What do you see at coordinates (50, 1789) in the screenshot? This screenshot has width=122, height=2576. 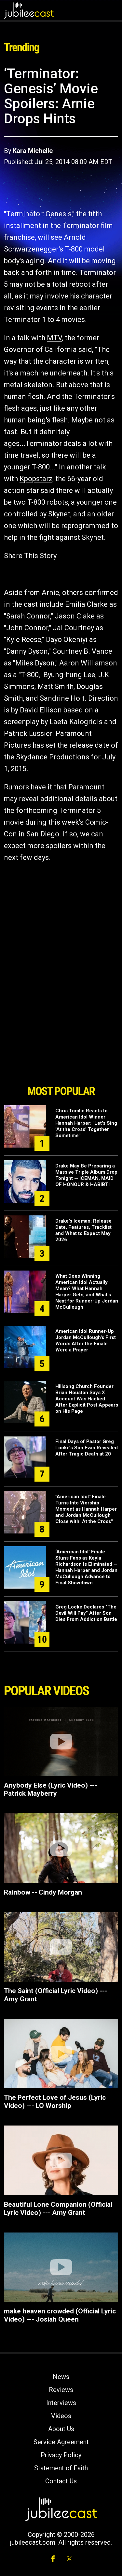 I see `Anybody Else (Lyric Video) --- Patrick Mayberry` at bounding box center [50, 1789].